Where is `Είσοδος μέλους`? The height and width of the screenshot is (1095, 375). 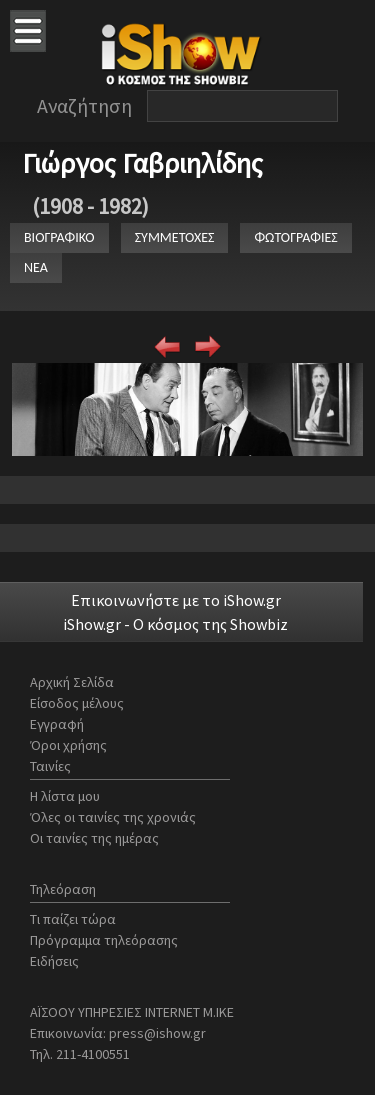
Είσοδος μέλους is located at coordinates (77, 703).